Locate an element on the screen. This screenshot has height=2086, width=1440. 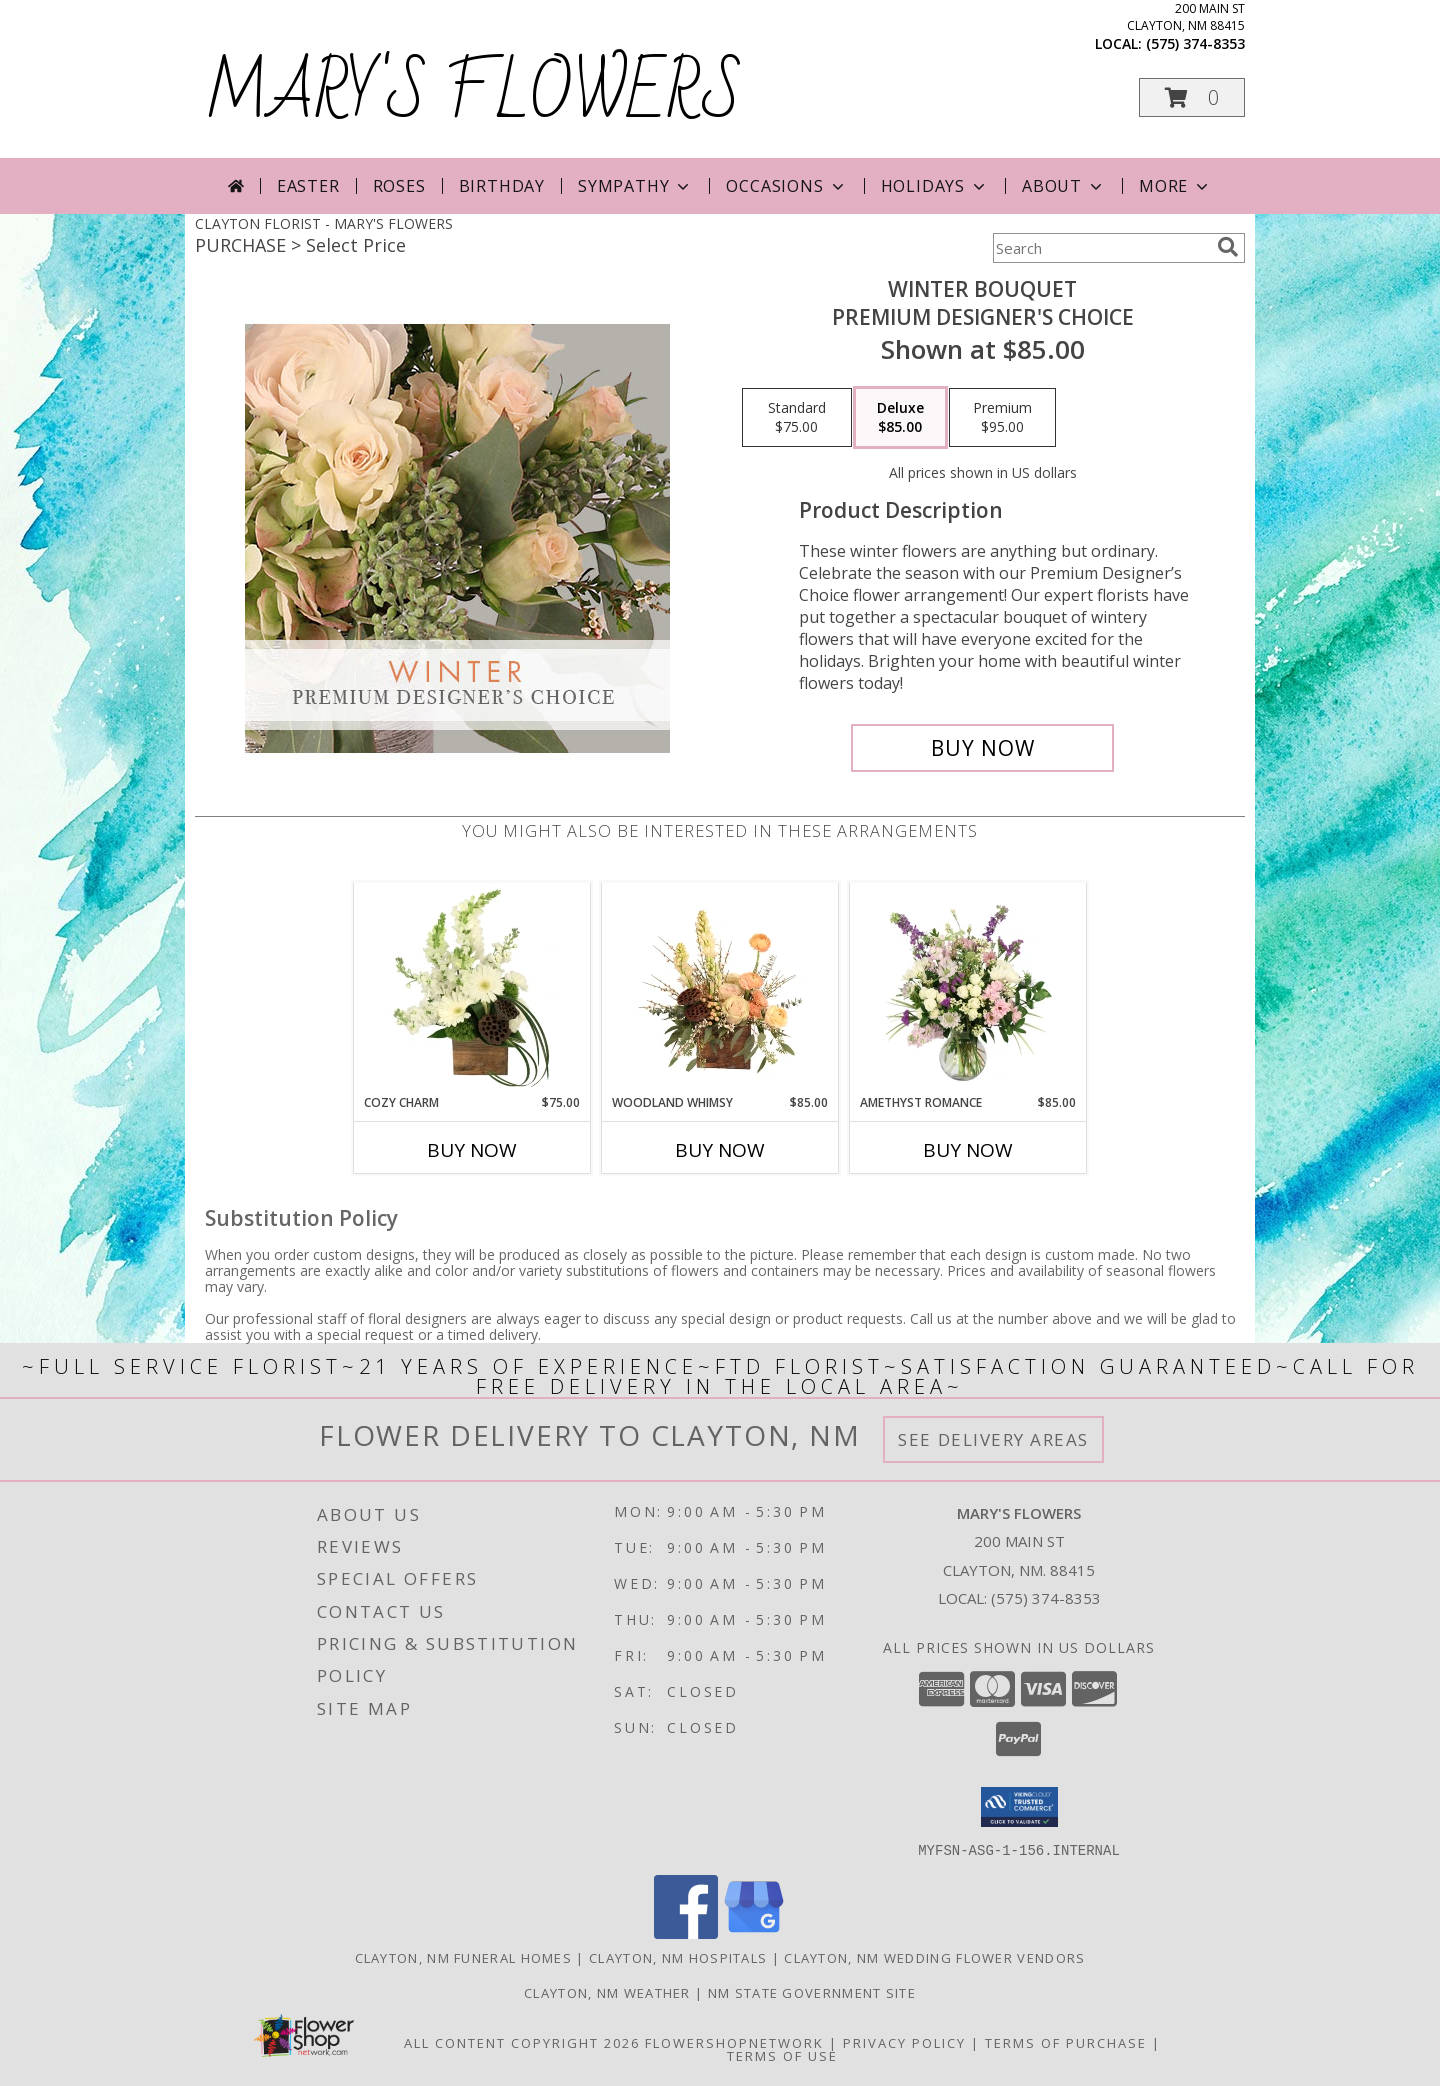
[button] is located at coordinates (1192, 97).